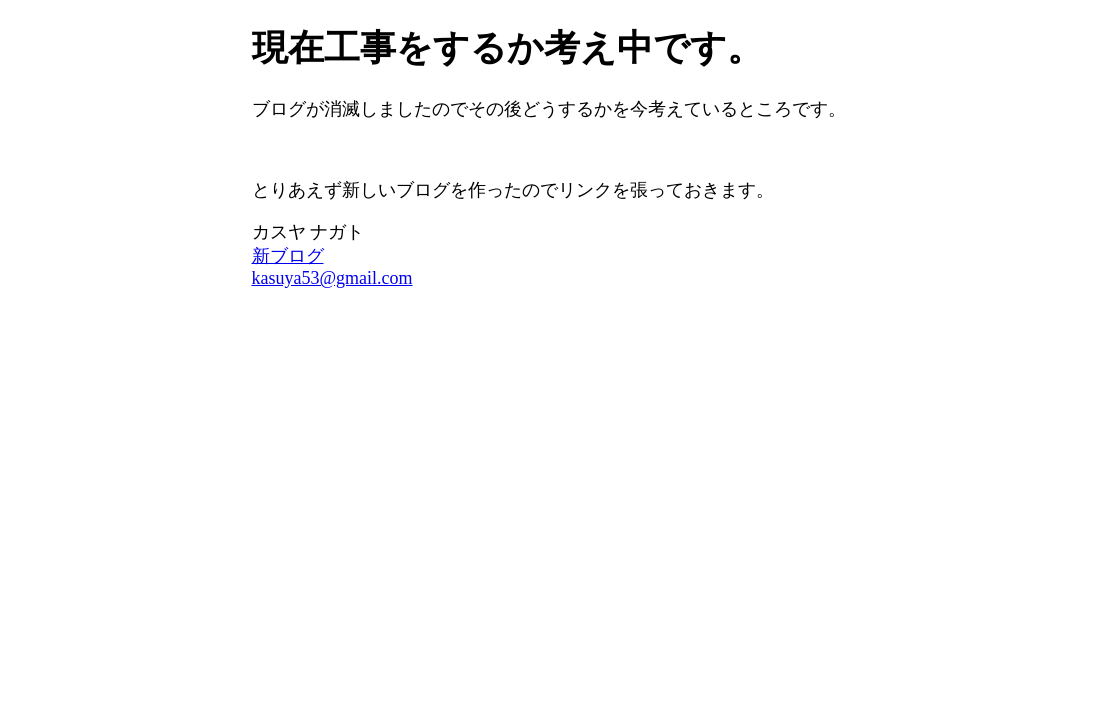 This screenshot has height=720, width=1103. Describe the element at coordinates (332, 278) in the screenshot. I see `kasuya53@gmail.com` at that location.